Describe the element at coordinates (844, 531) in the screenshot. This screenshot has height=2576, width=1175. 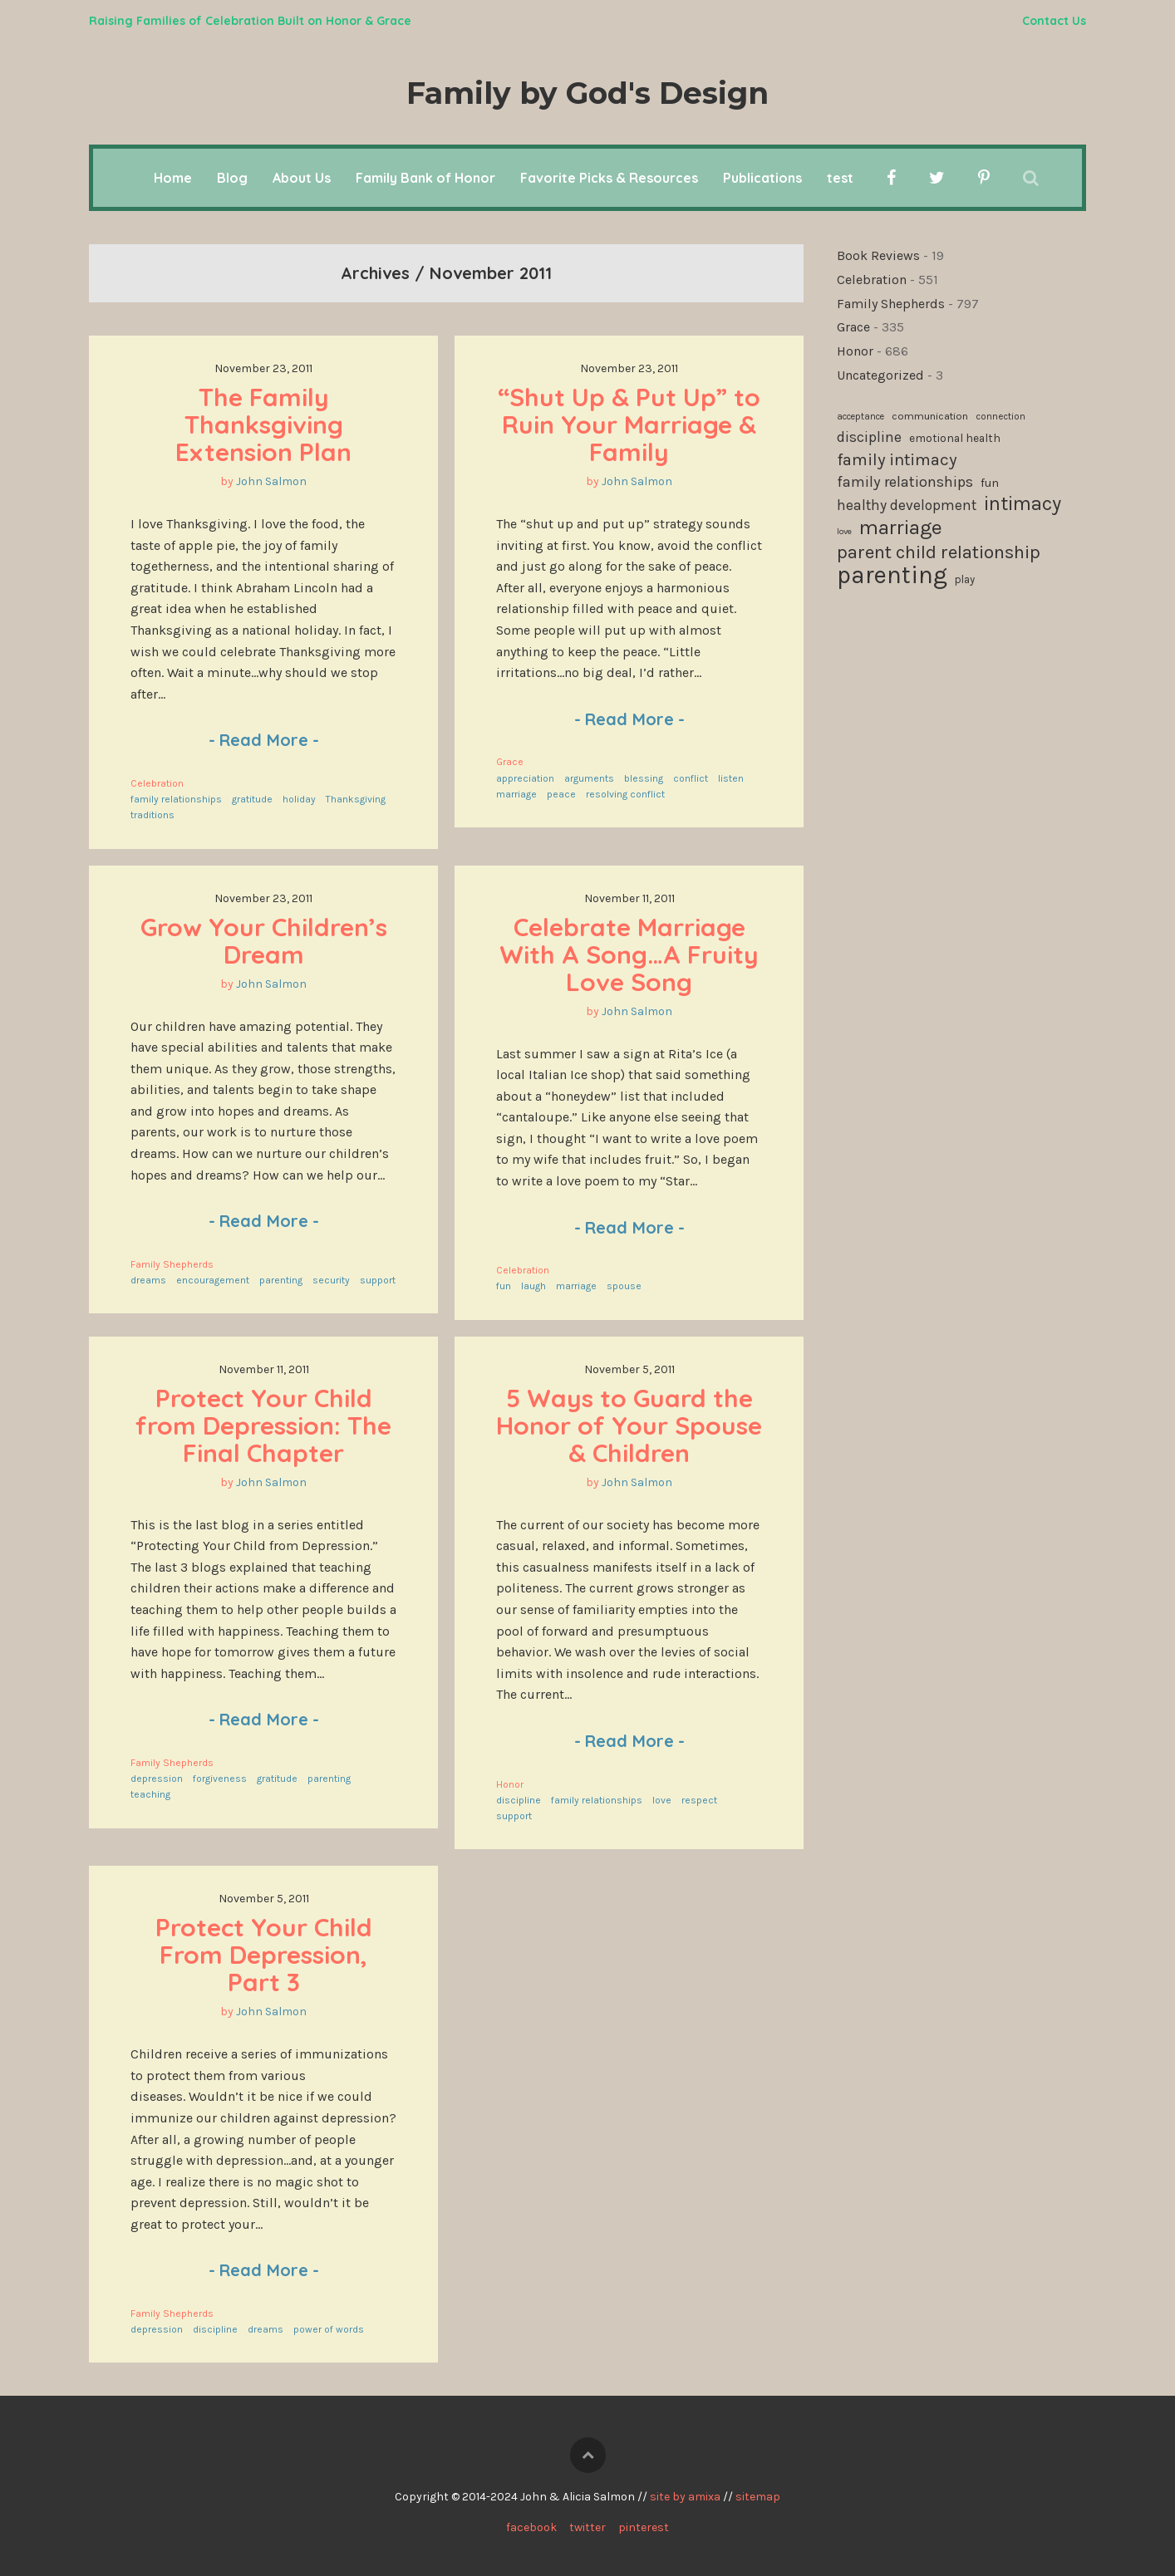
I see `love [love (94 items)]` at that location.